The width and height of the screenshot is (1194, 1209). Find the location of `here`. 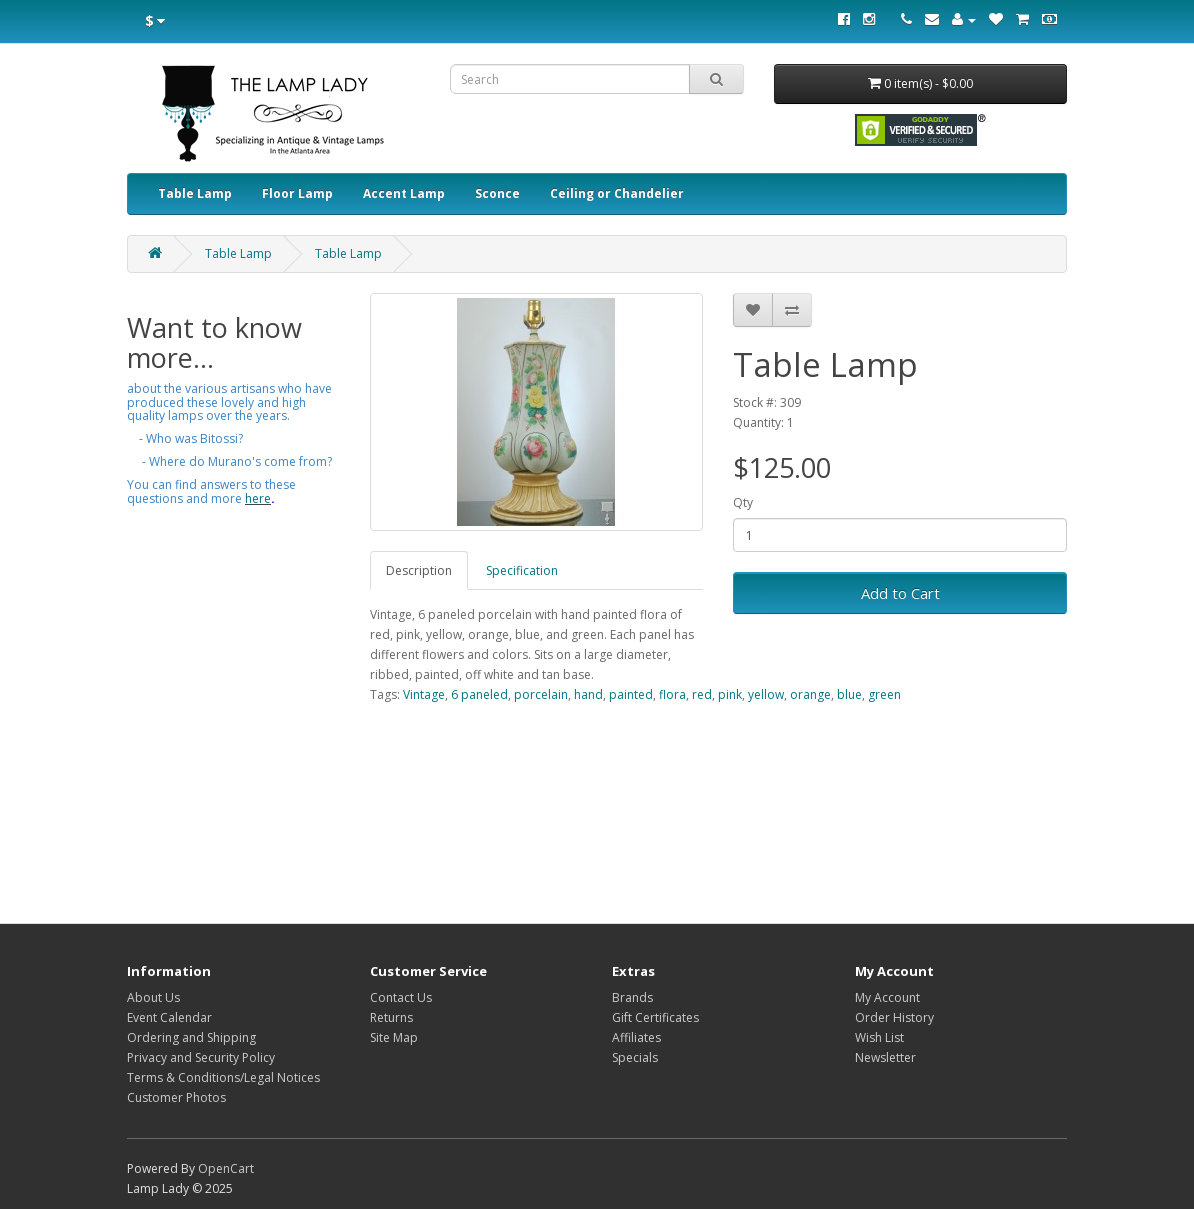

here is located at coordinates (258, 498).